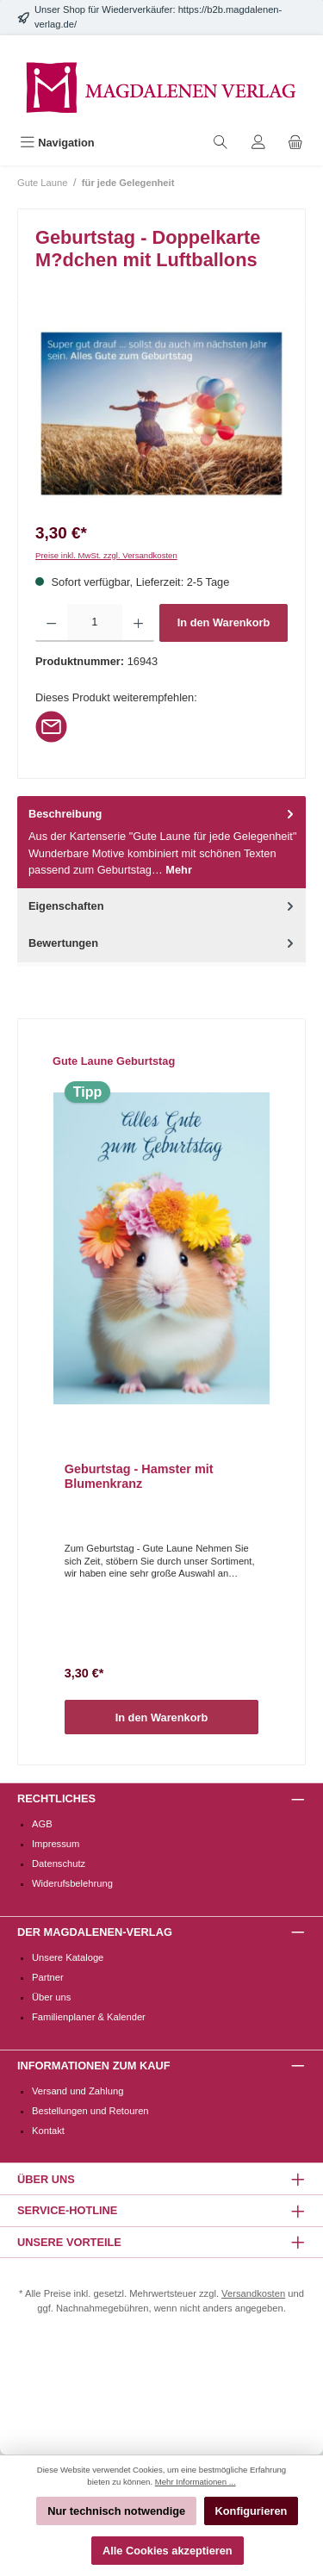  I want to click on [region], so click(161, 414).